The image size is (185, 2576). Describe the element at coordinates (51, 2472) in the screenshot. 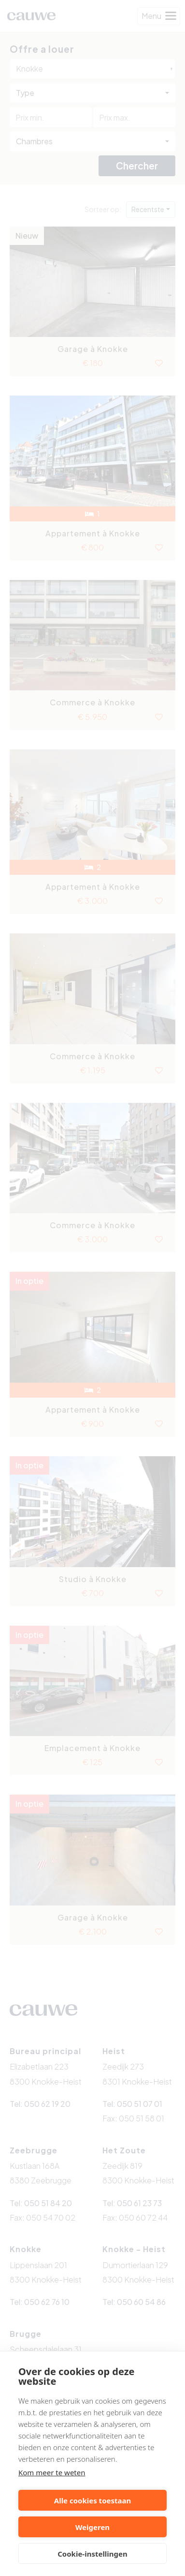

I see `Kom meer te weten` at that location.